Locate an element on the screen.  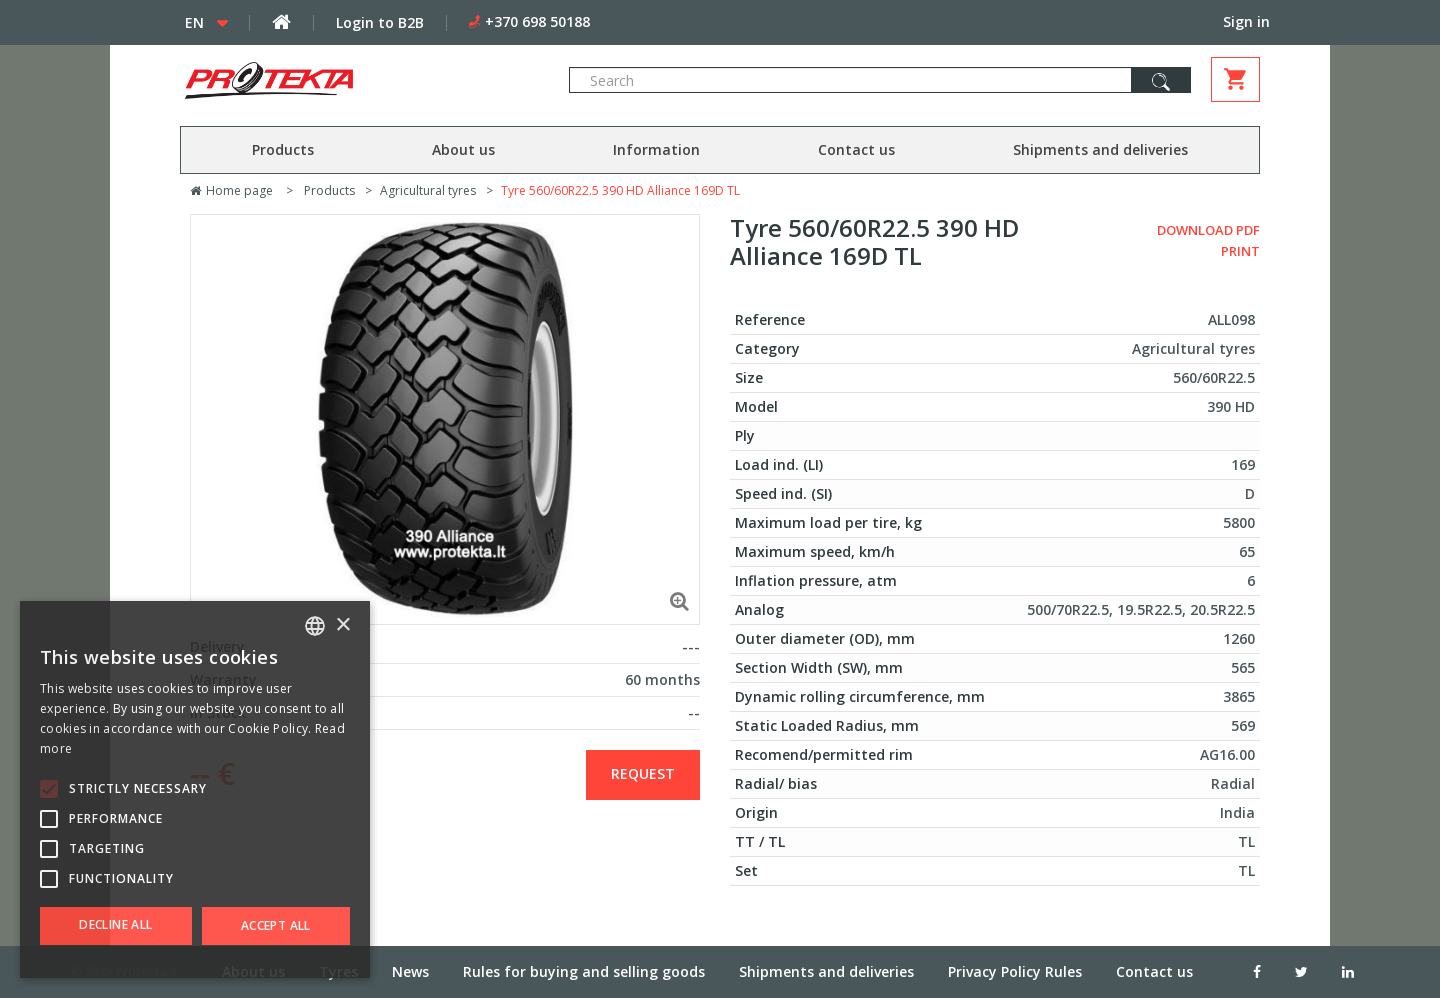
Privacy Policy Rules is located at coordinates (1015, 971).